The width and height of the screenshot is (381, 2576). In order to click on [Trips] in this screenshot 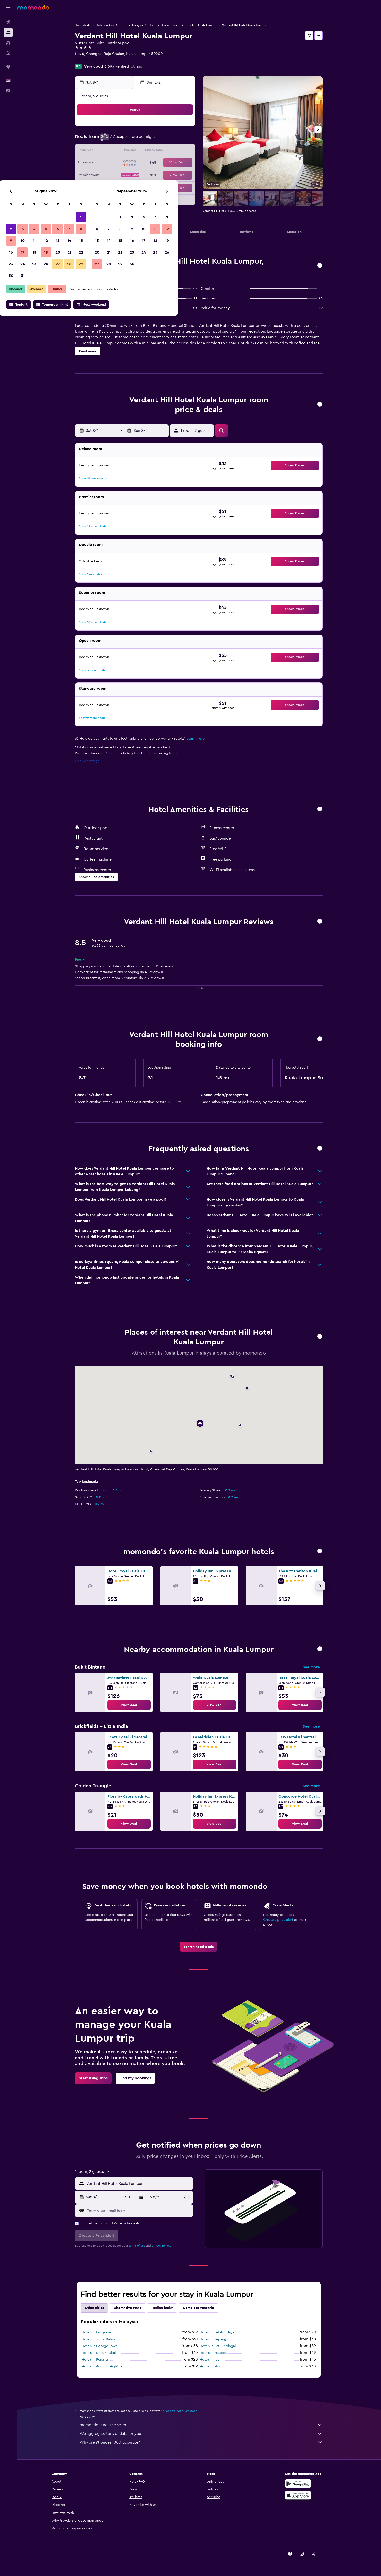, I will do `click(8, 67)`.